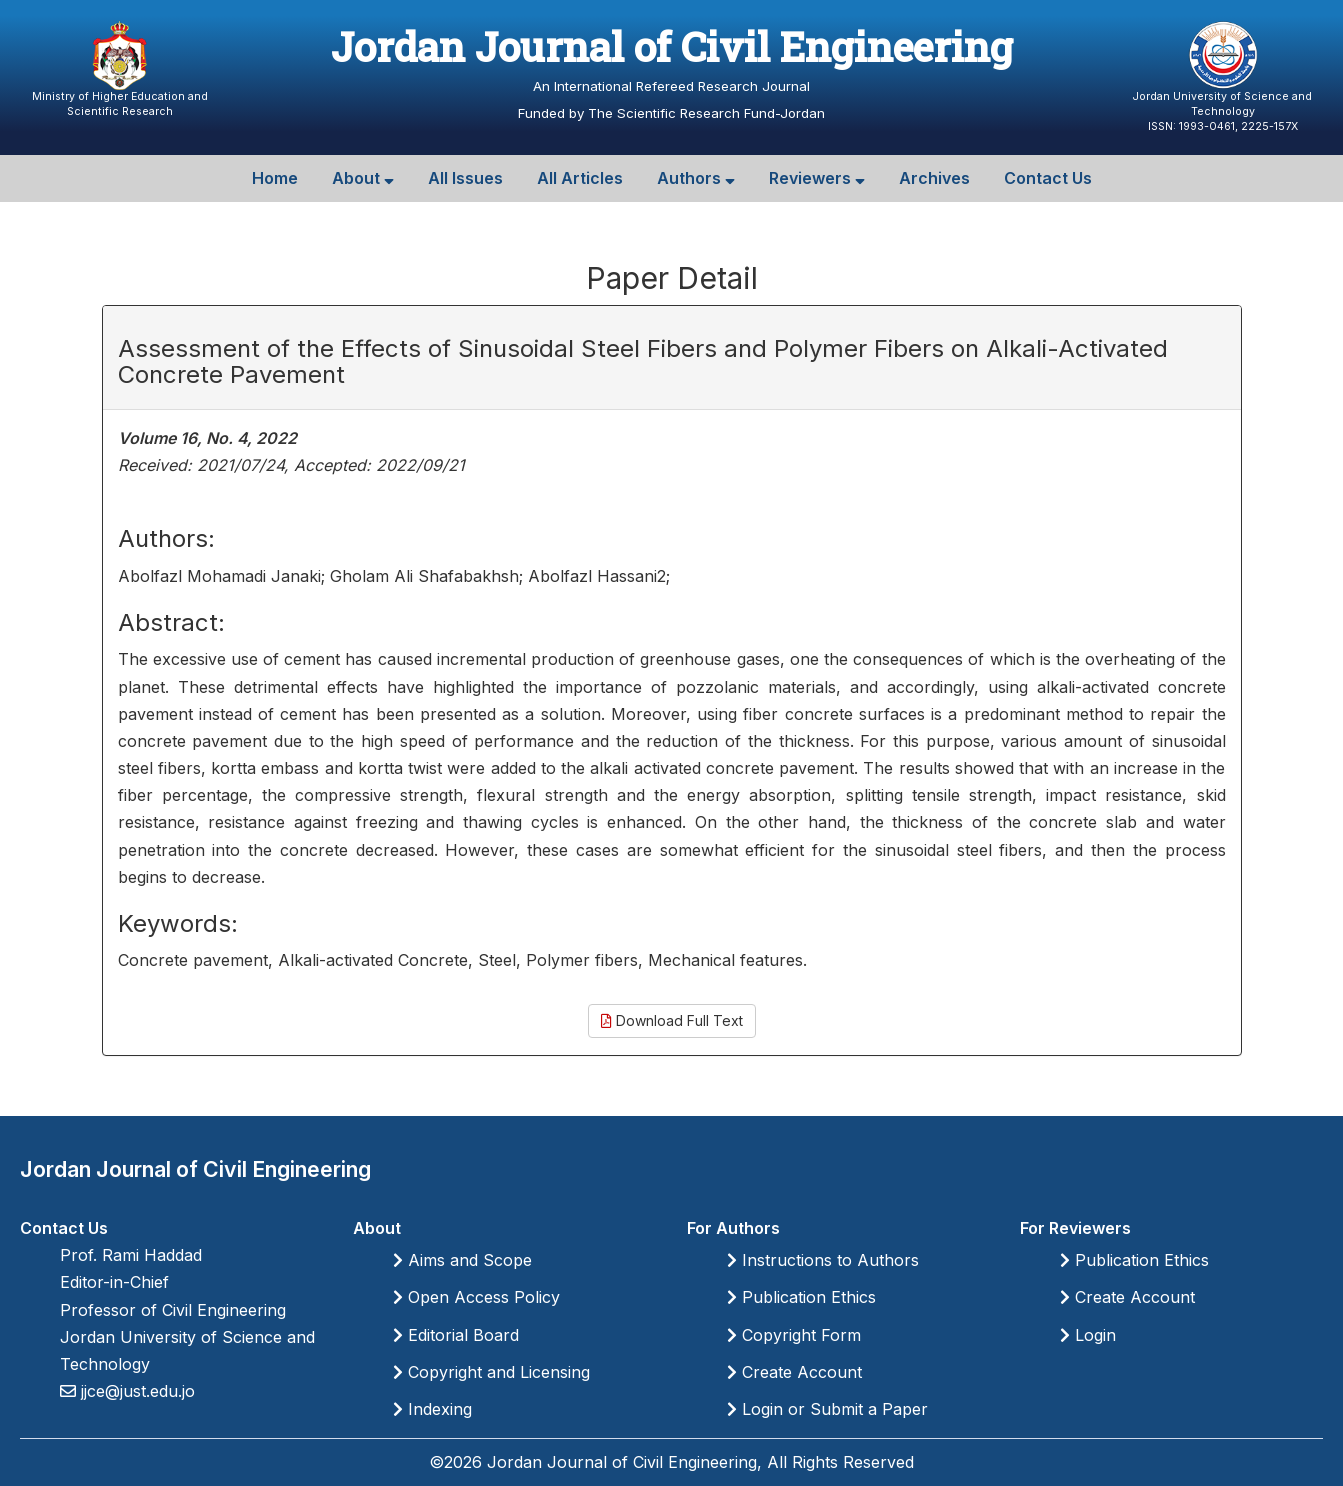 This screenshot has height=1486, width=1343. What do you see at coordinates (817, 178) in the screenshot?
I see `Reviewers` at bounding box center [817, 178].